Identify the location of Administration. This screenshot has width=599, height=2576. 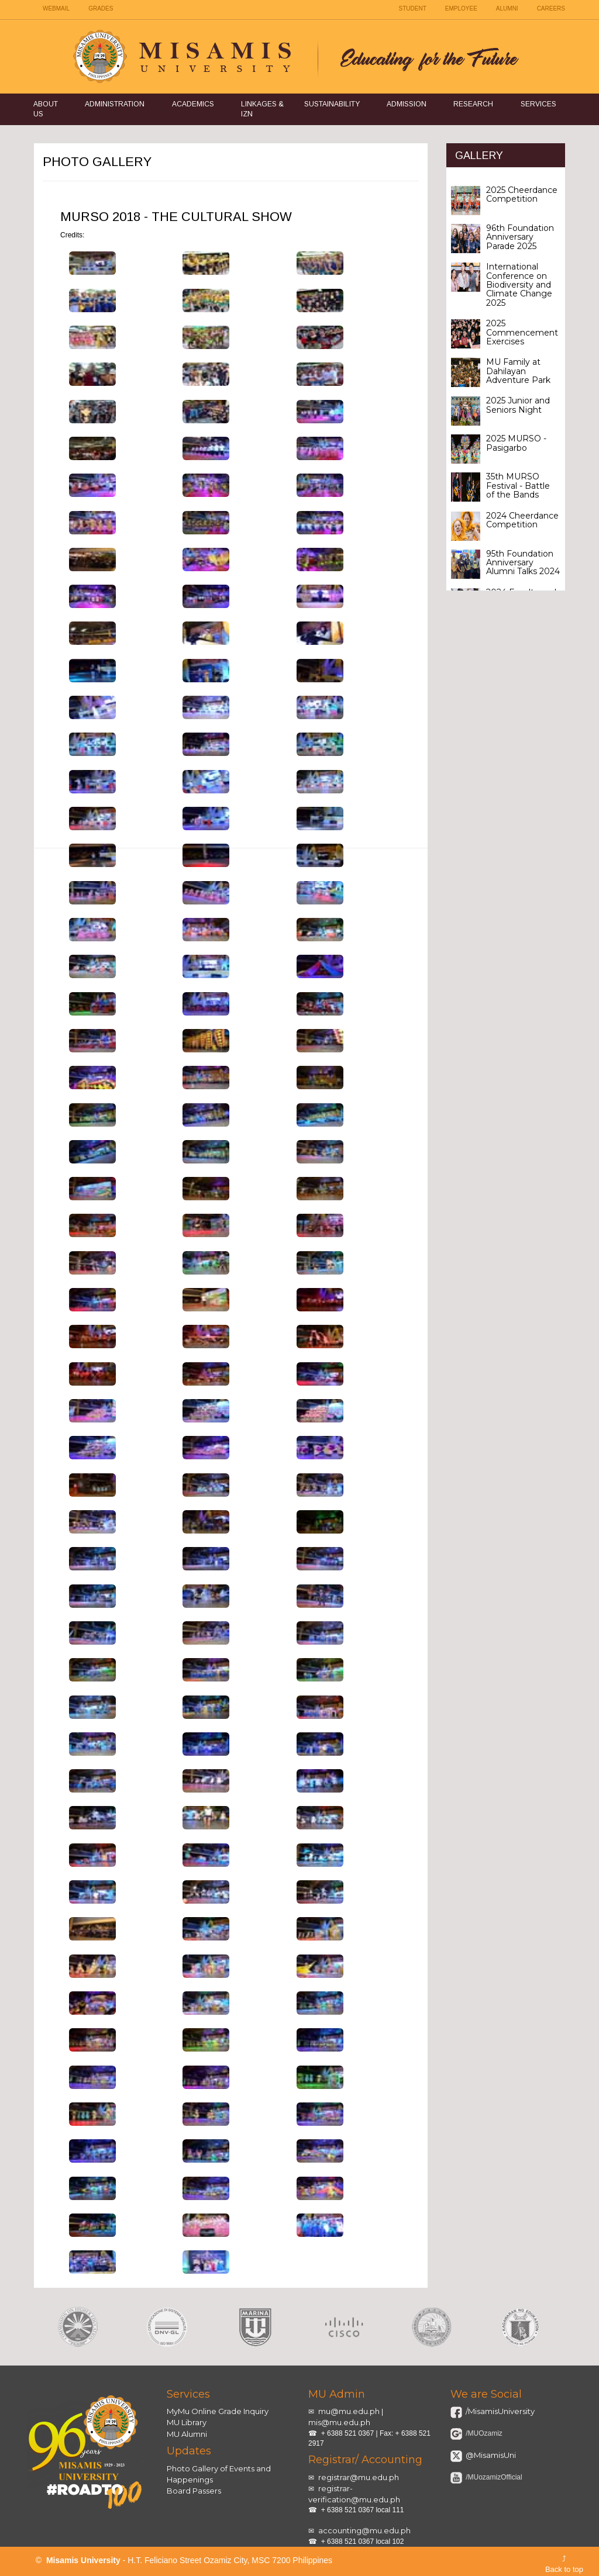
(114, 104).